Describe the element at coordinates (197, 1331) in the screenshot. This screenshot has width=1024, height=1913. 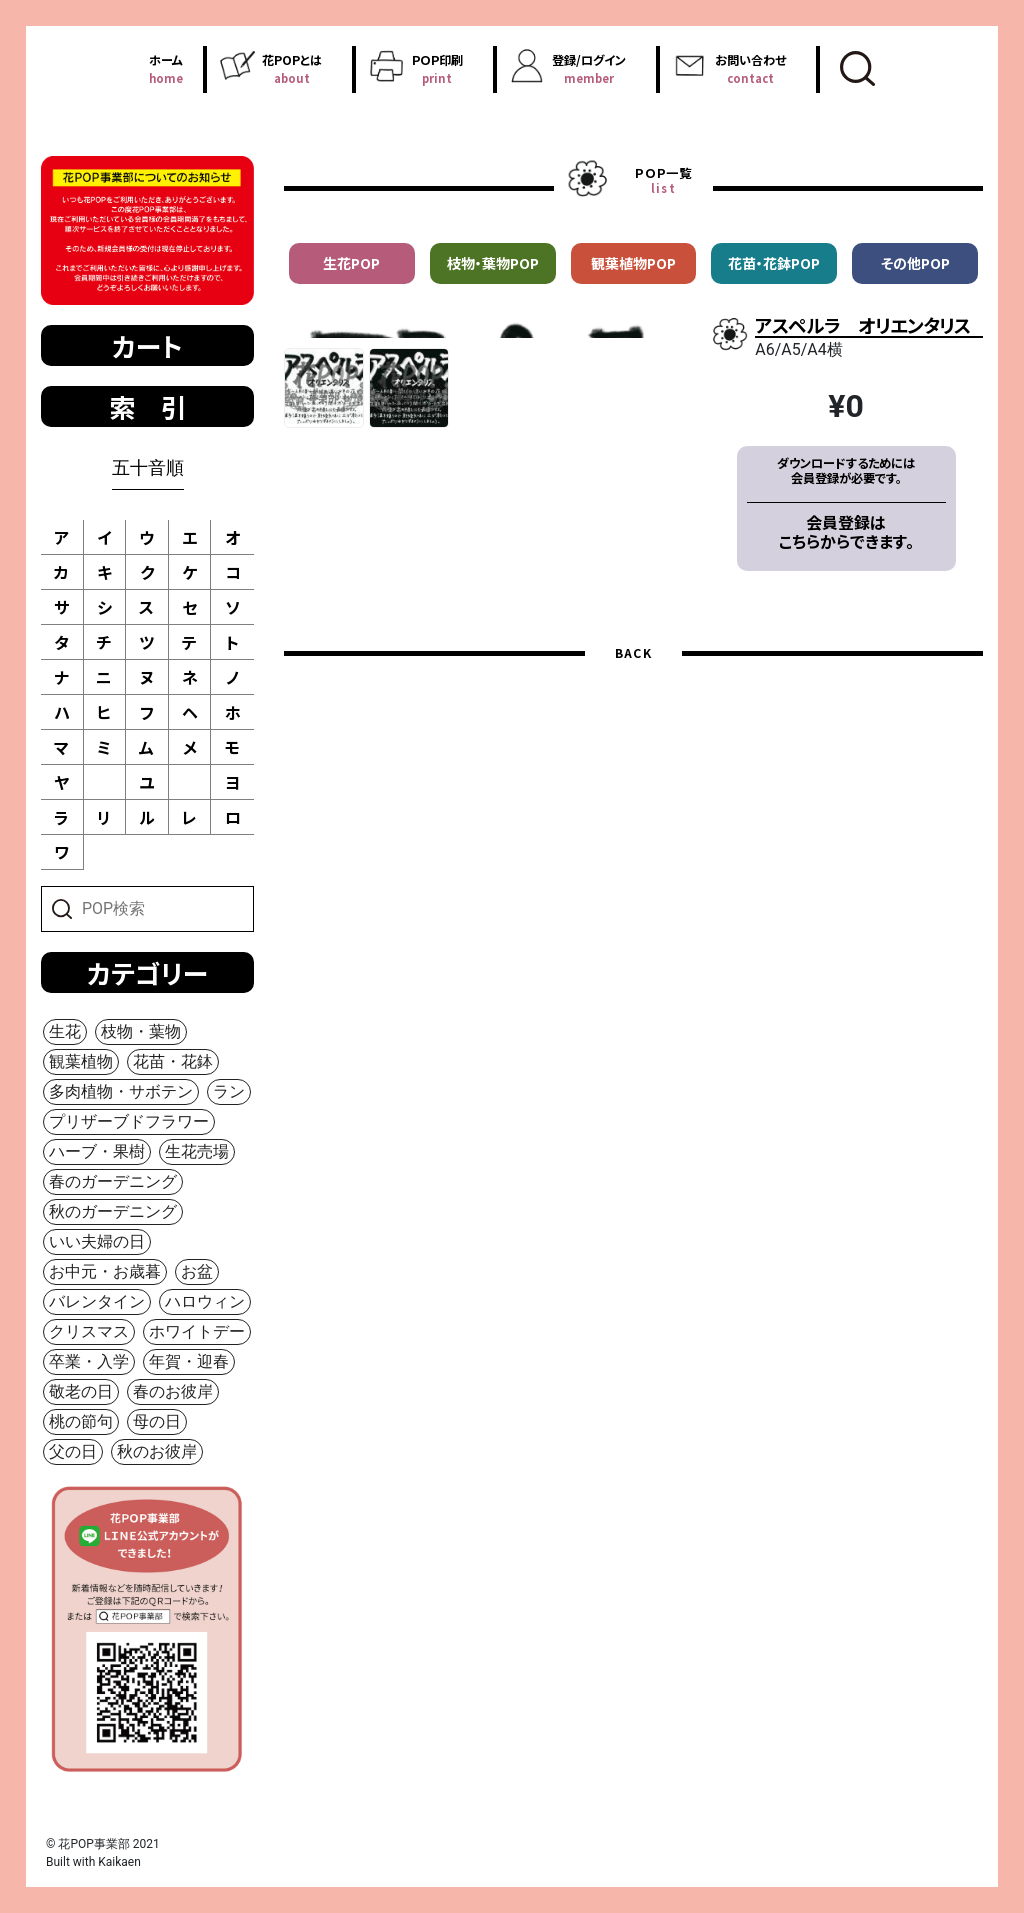
I see `ホワイトデー` at that location.